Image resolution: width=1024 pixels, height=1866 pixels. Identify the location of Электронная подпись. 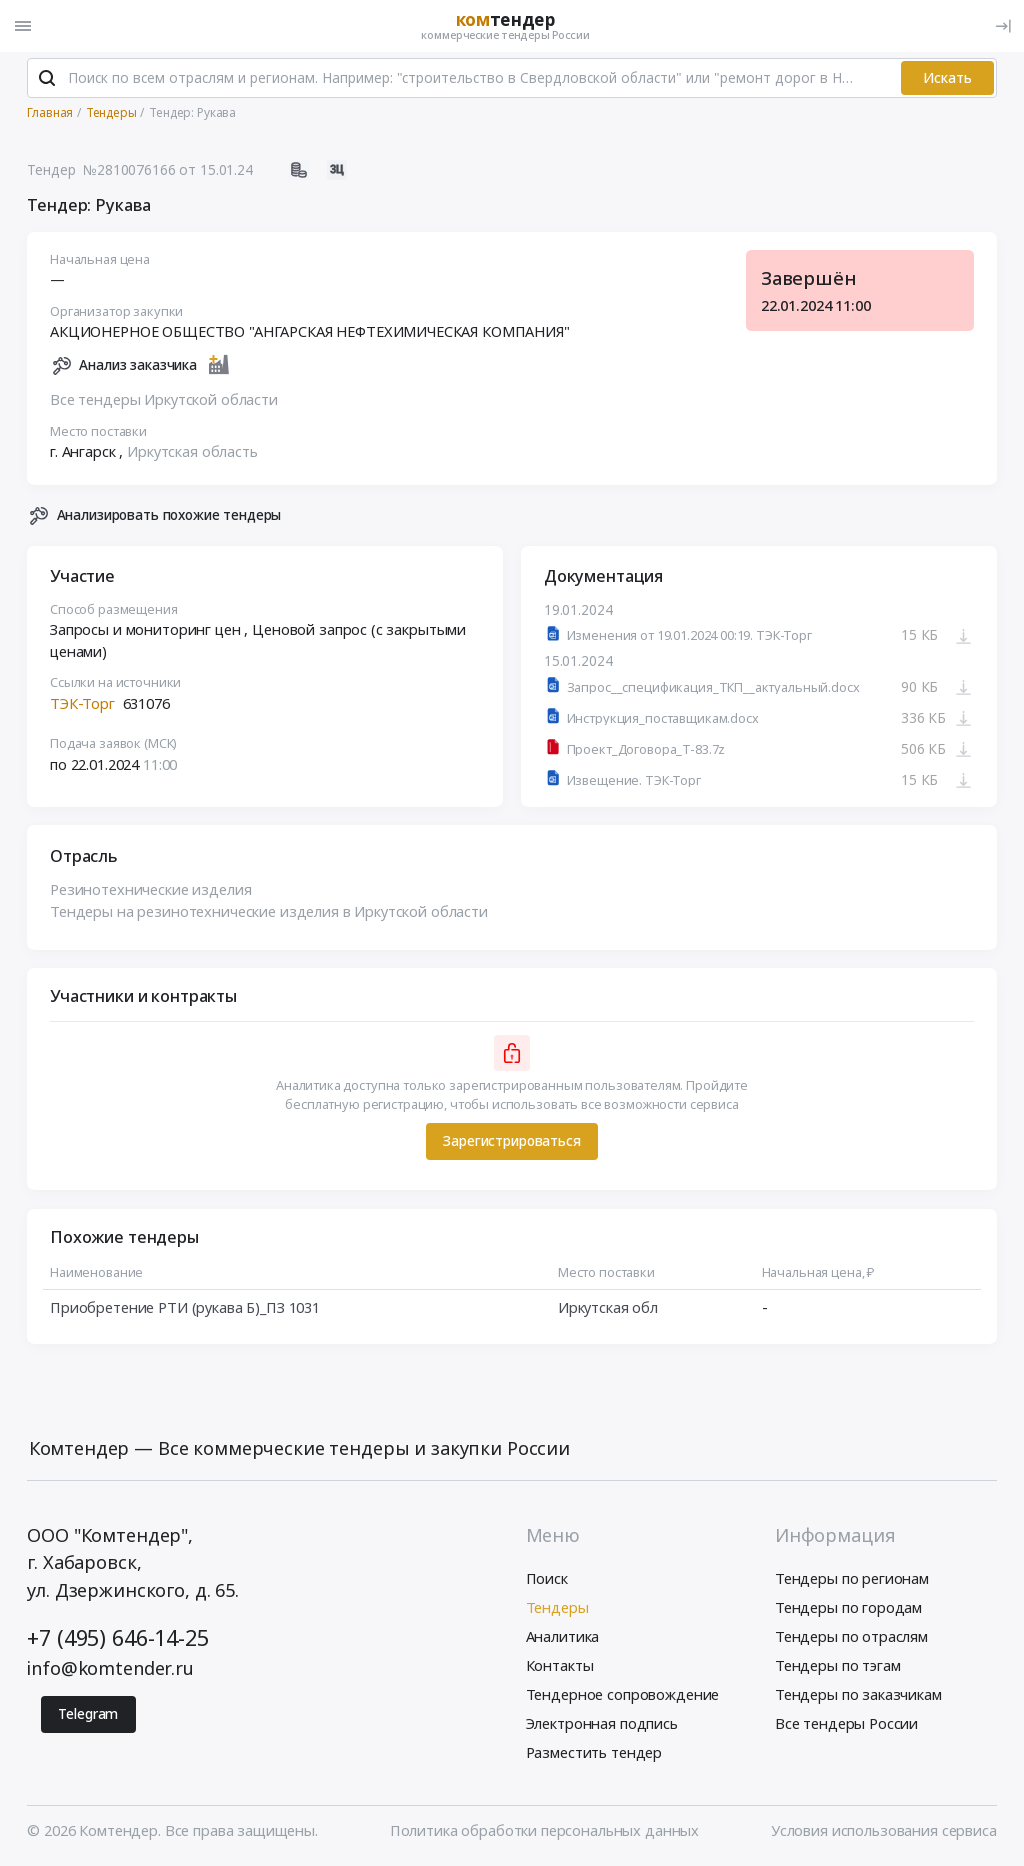
(602, 1725).